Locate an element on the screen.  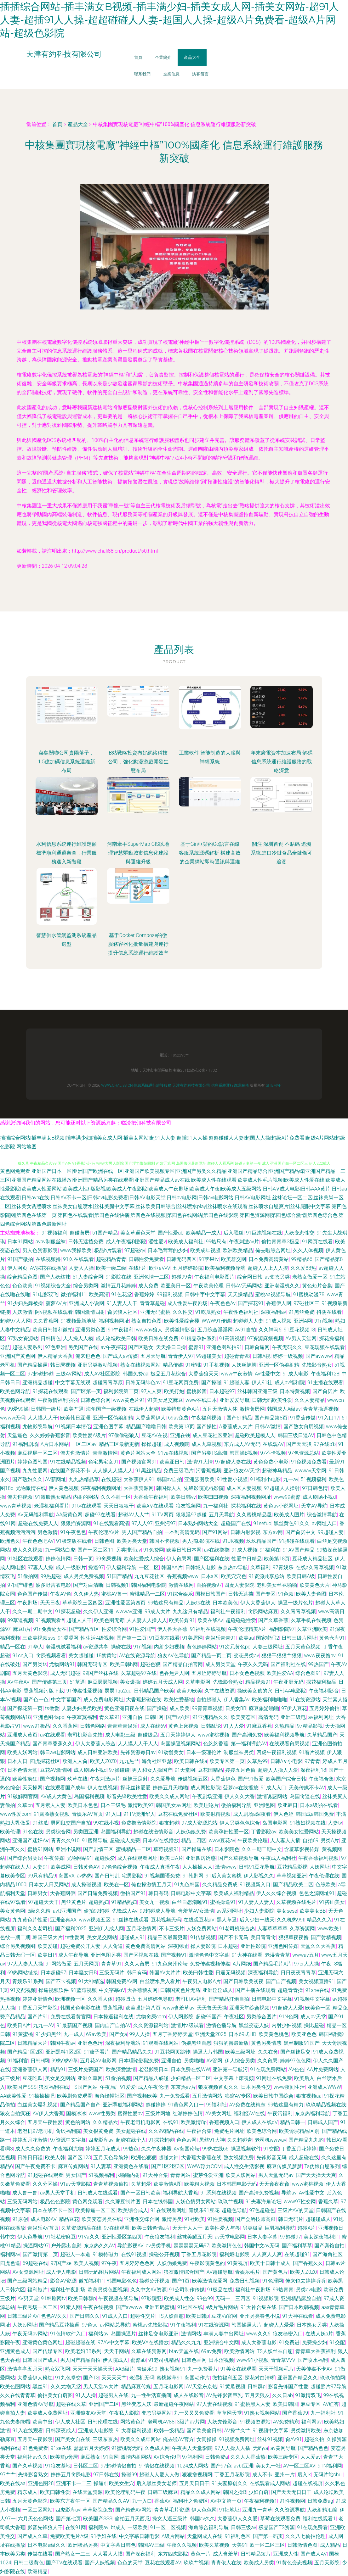
人人爽人人爽 is located at coordinates (267, 2254).